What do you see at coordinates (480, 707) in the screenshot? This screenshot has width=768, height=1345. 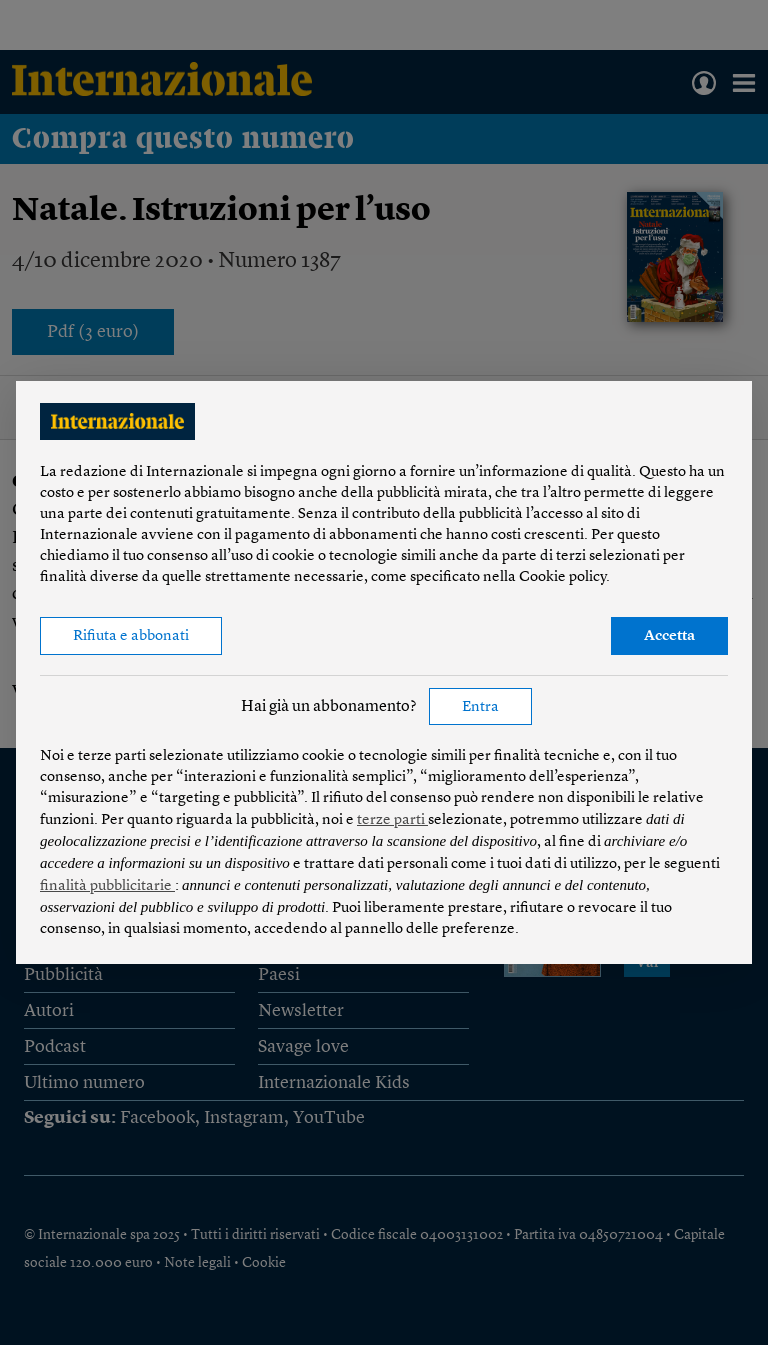 I see `Entra [button]` at bounding box center [480, 707].